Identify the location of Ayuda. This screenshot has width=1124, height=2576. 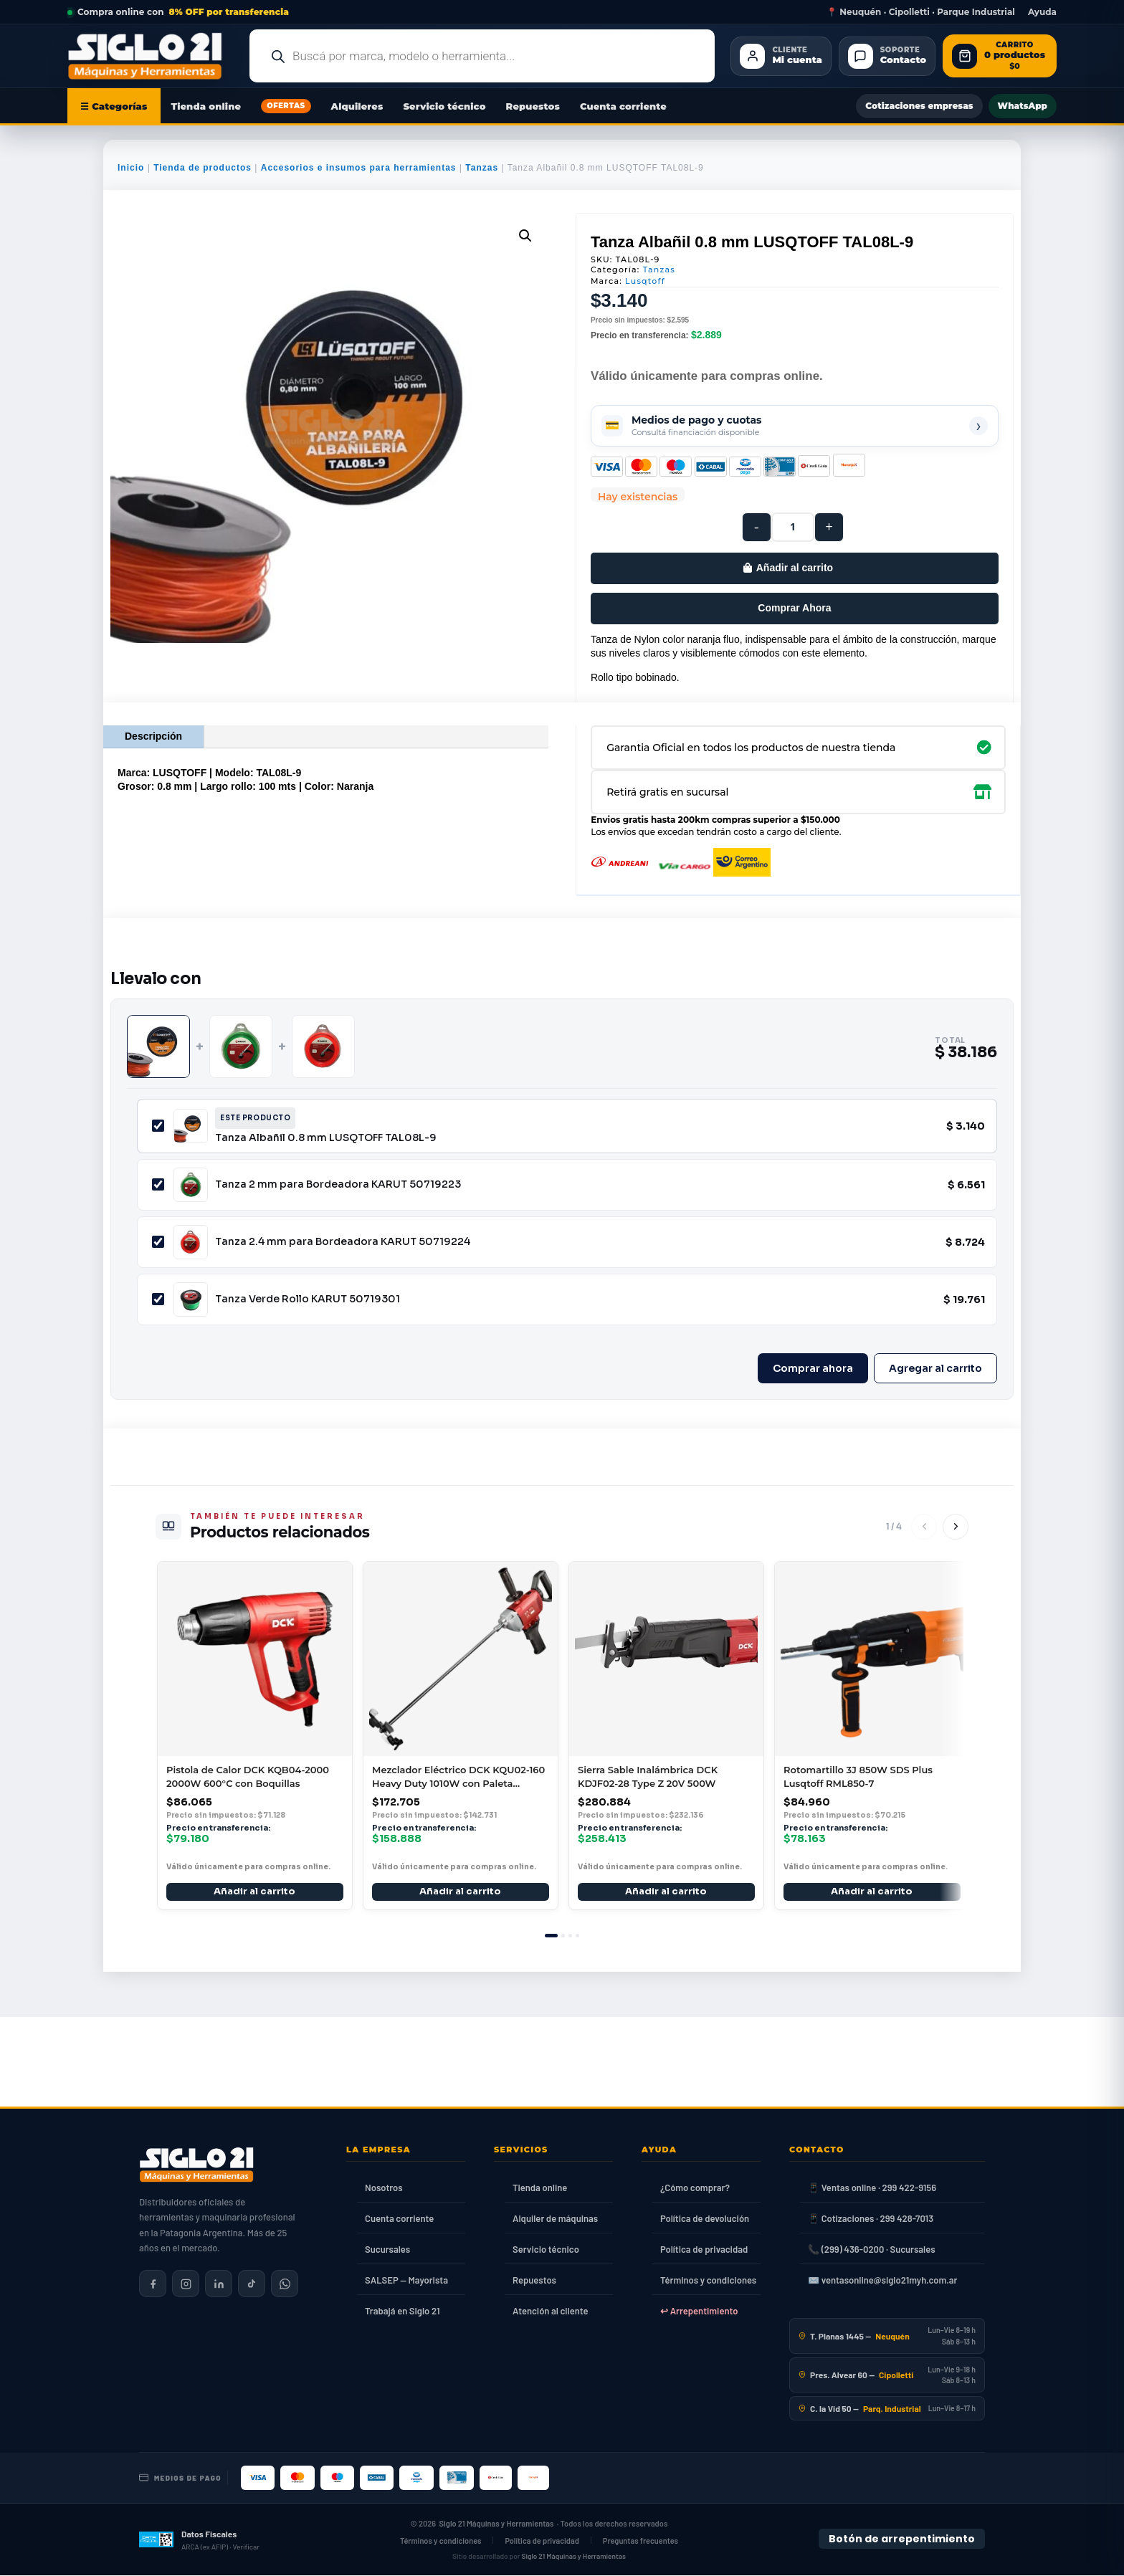
(1042, 12).